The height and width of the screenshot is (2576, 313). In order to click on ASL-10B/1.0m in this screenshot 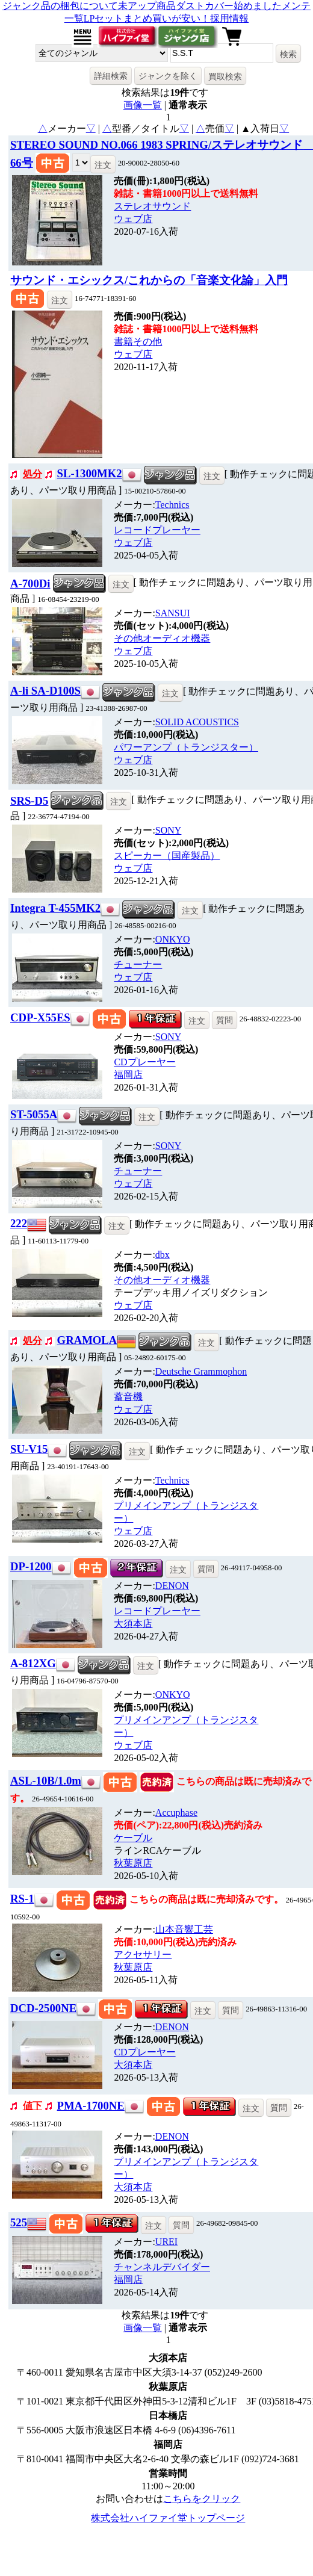, I will do `click(45, 1780)`.